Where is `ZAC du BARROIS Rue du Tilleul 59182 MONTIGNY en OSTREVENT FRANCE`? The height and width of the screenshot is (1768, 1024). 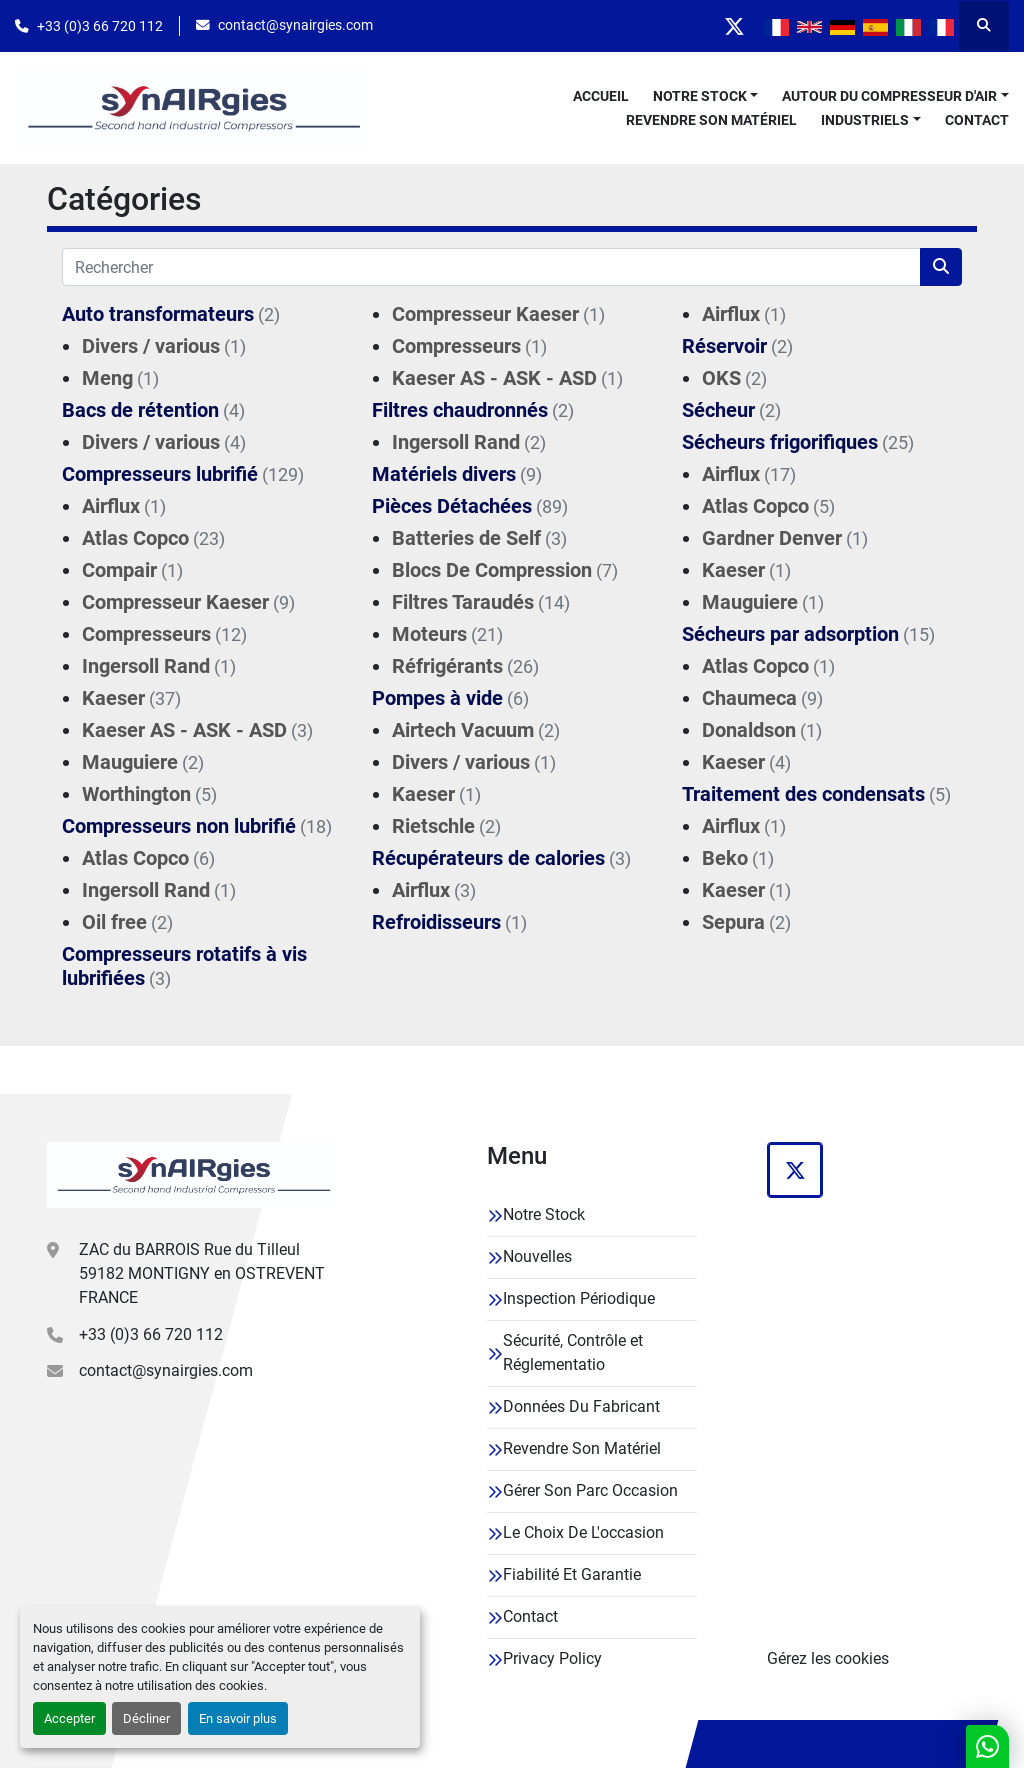 ZAC du BARROIS Rue du Tilleul 59182 MONTIGNY en OSTREVENT FRANCE is located at coordinates (202, 1273).